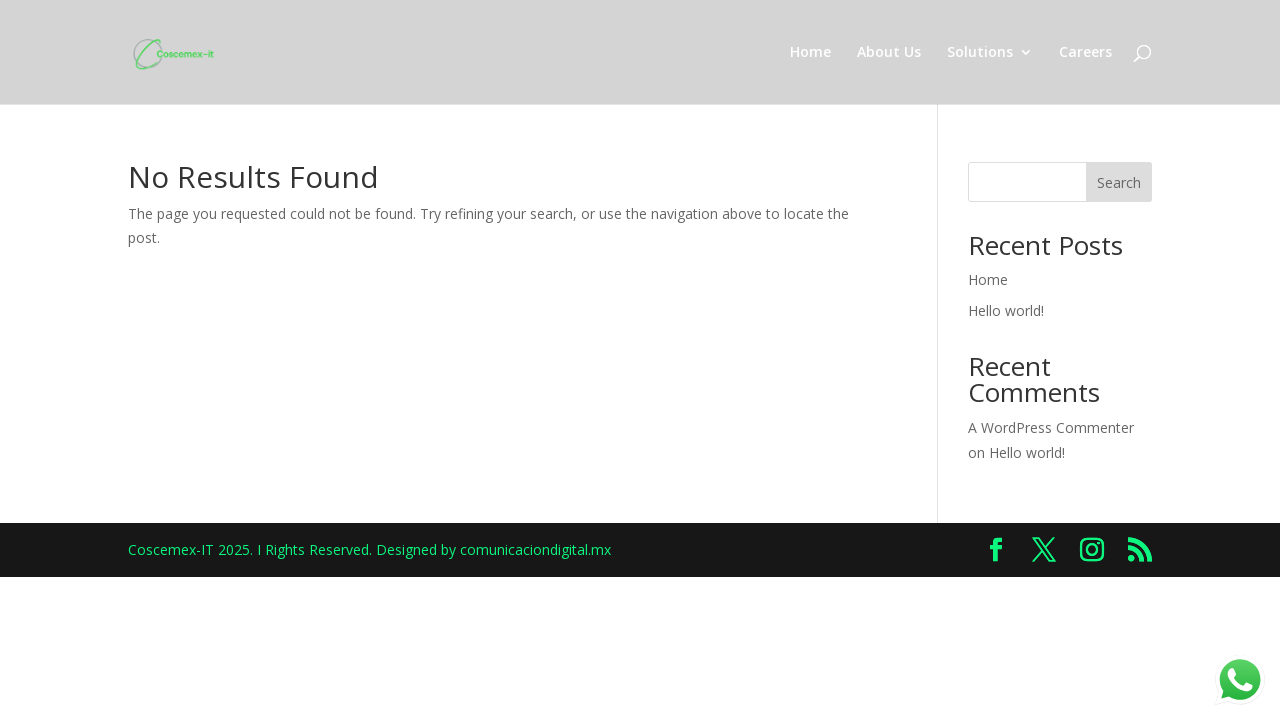 The width and height of the screenshot is (1280, 720). Describe the element at coordinates (1006, 310) in the screenshot. I see `Hello world!` at that location.